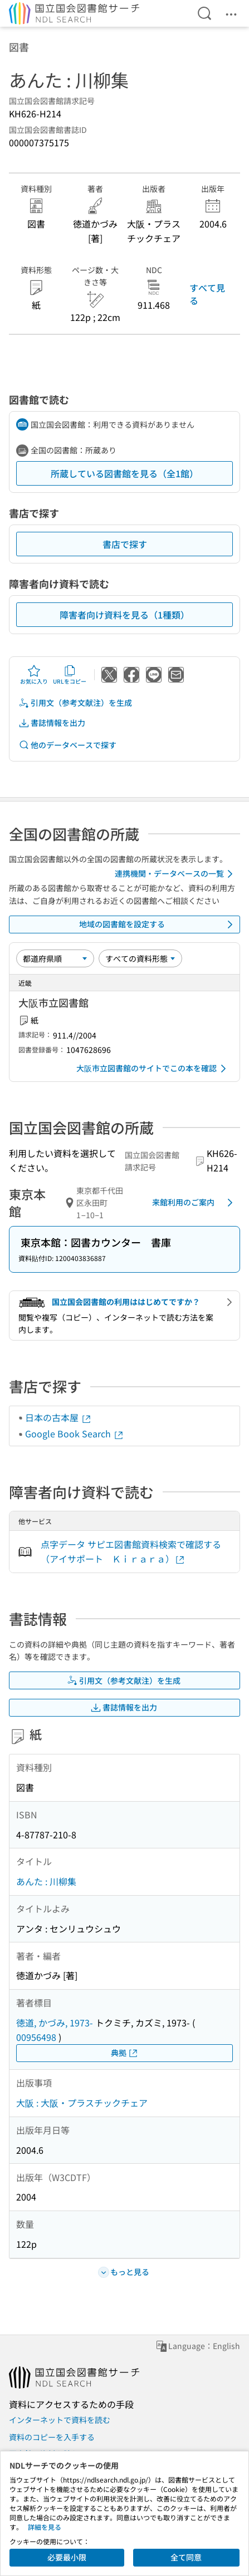  I want to click on URLをコピー, so click(69, 674).